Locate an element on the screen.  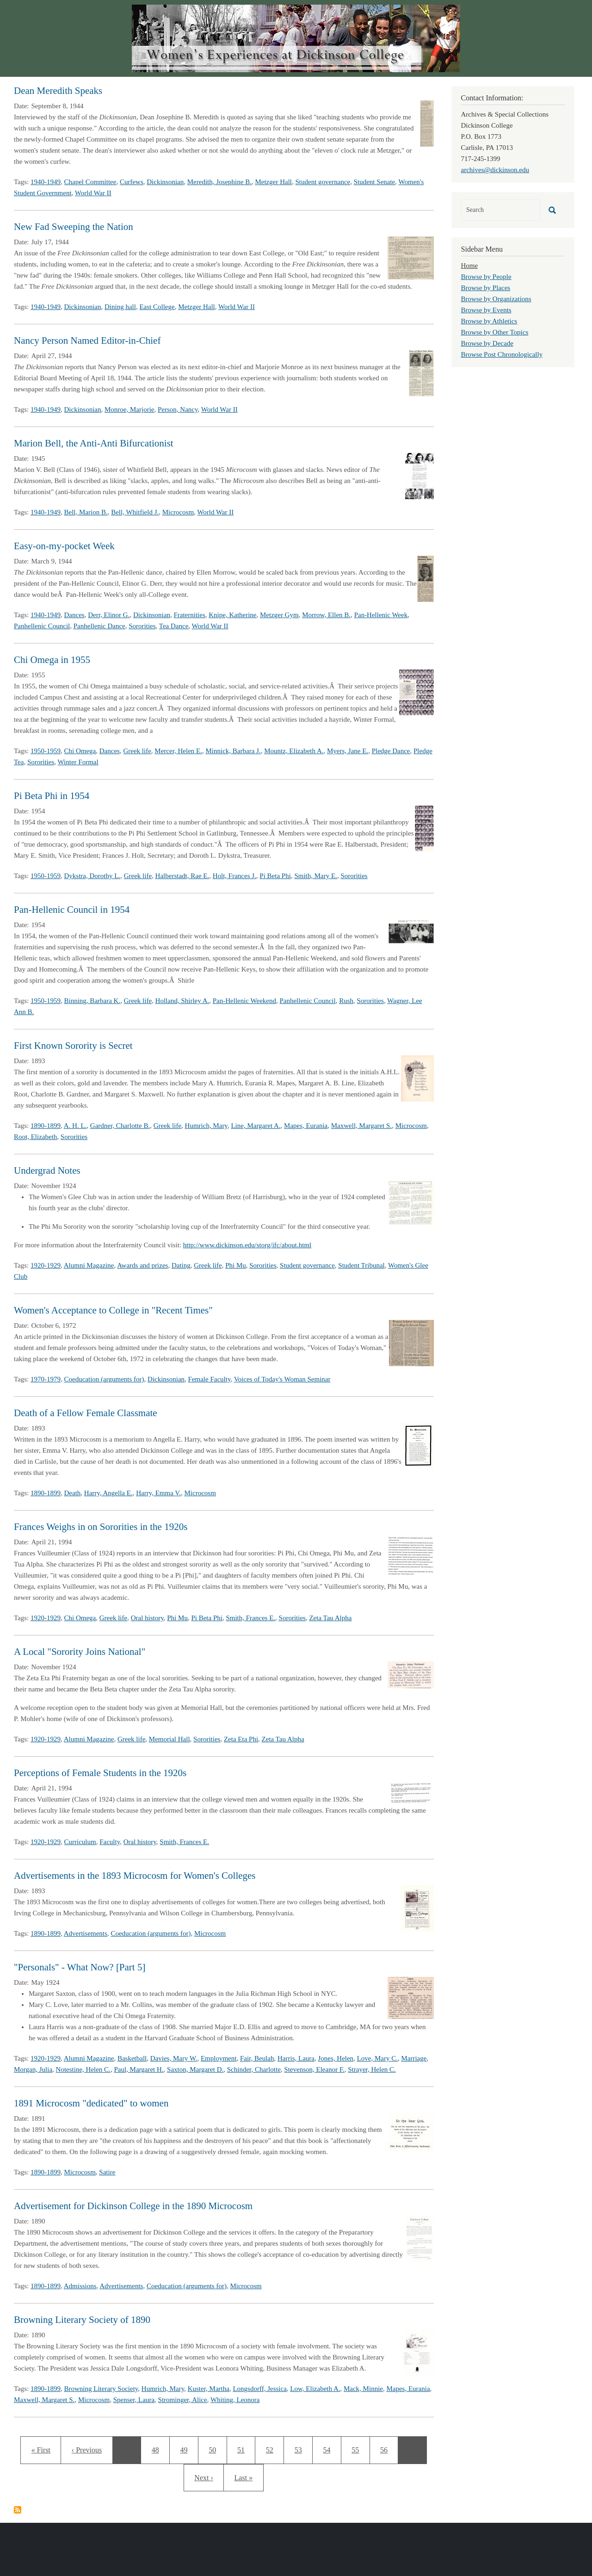
Mack, Minnie is located at coordinates (363, 2388).